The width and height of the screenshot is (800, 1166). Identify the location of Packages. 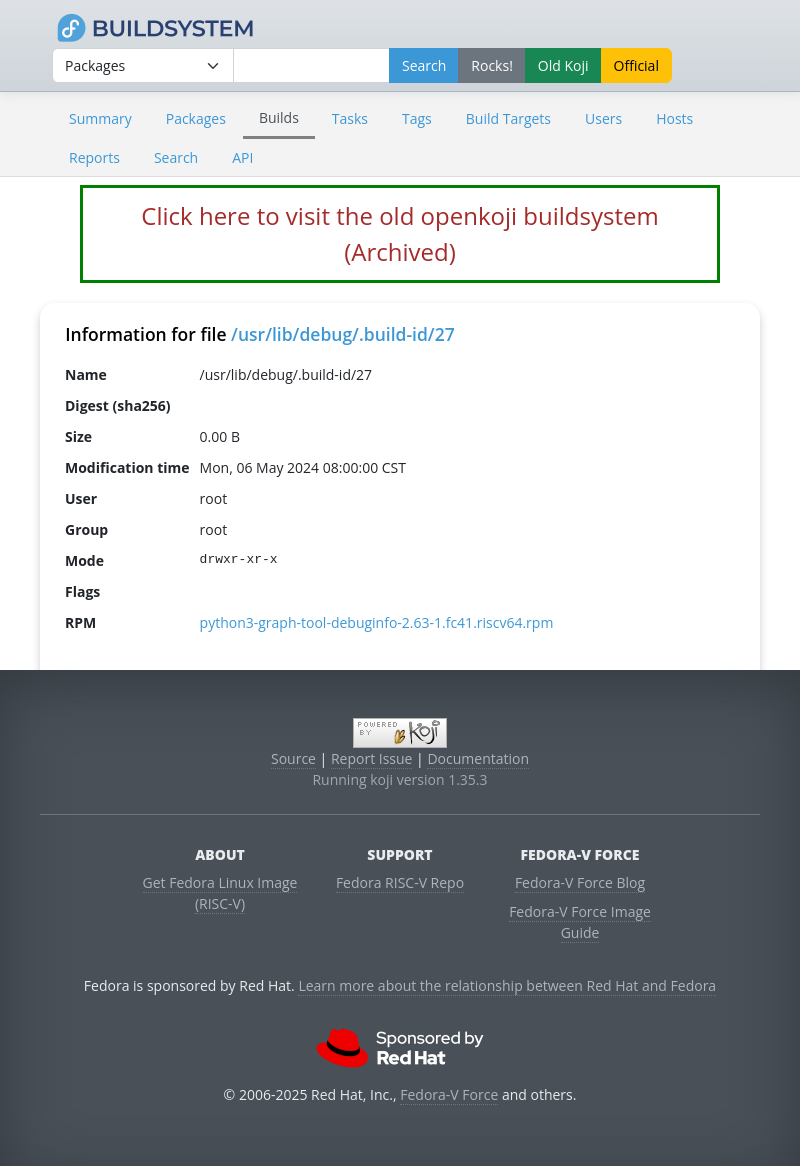
(196, 118).